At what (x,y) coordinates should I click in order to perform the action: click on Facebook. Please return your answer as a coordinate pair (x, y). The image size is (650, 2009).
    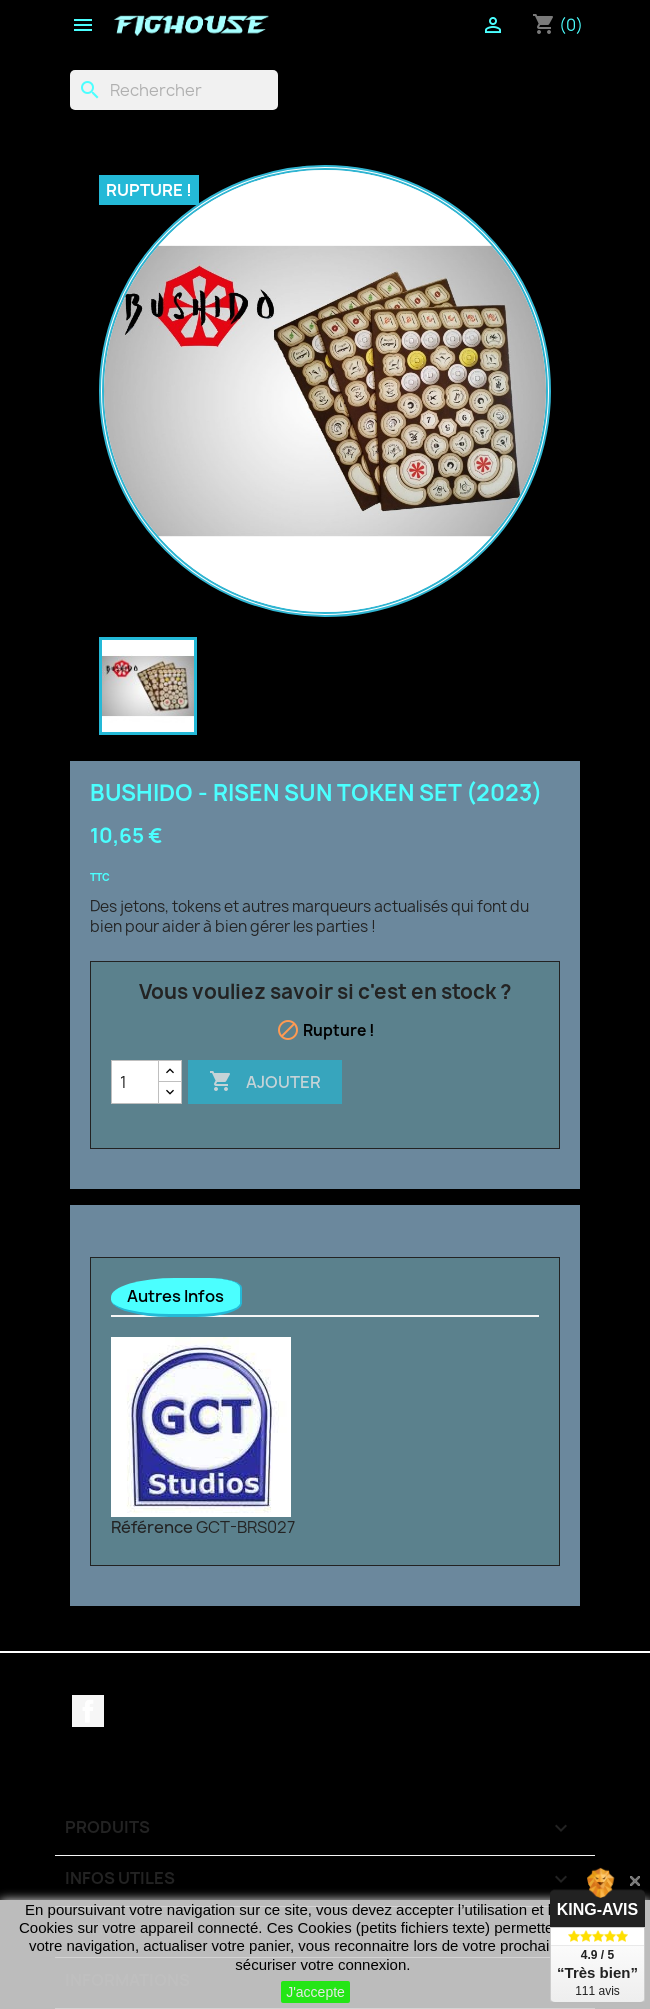
    Looking at the image, I should click on (88, 1711).